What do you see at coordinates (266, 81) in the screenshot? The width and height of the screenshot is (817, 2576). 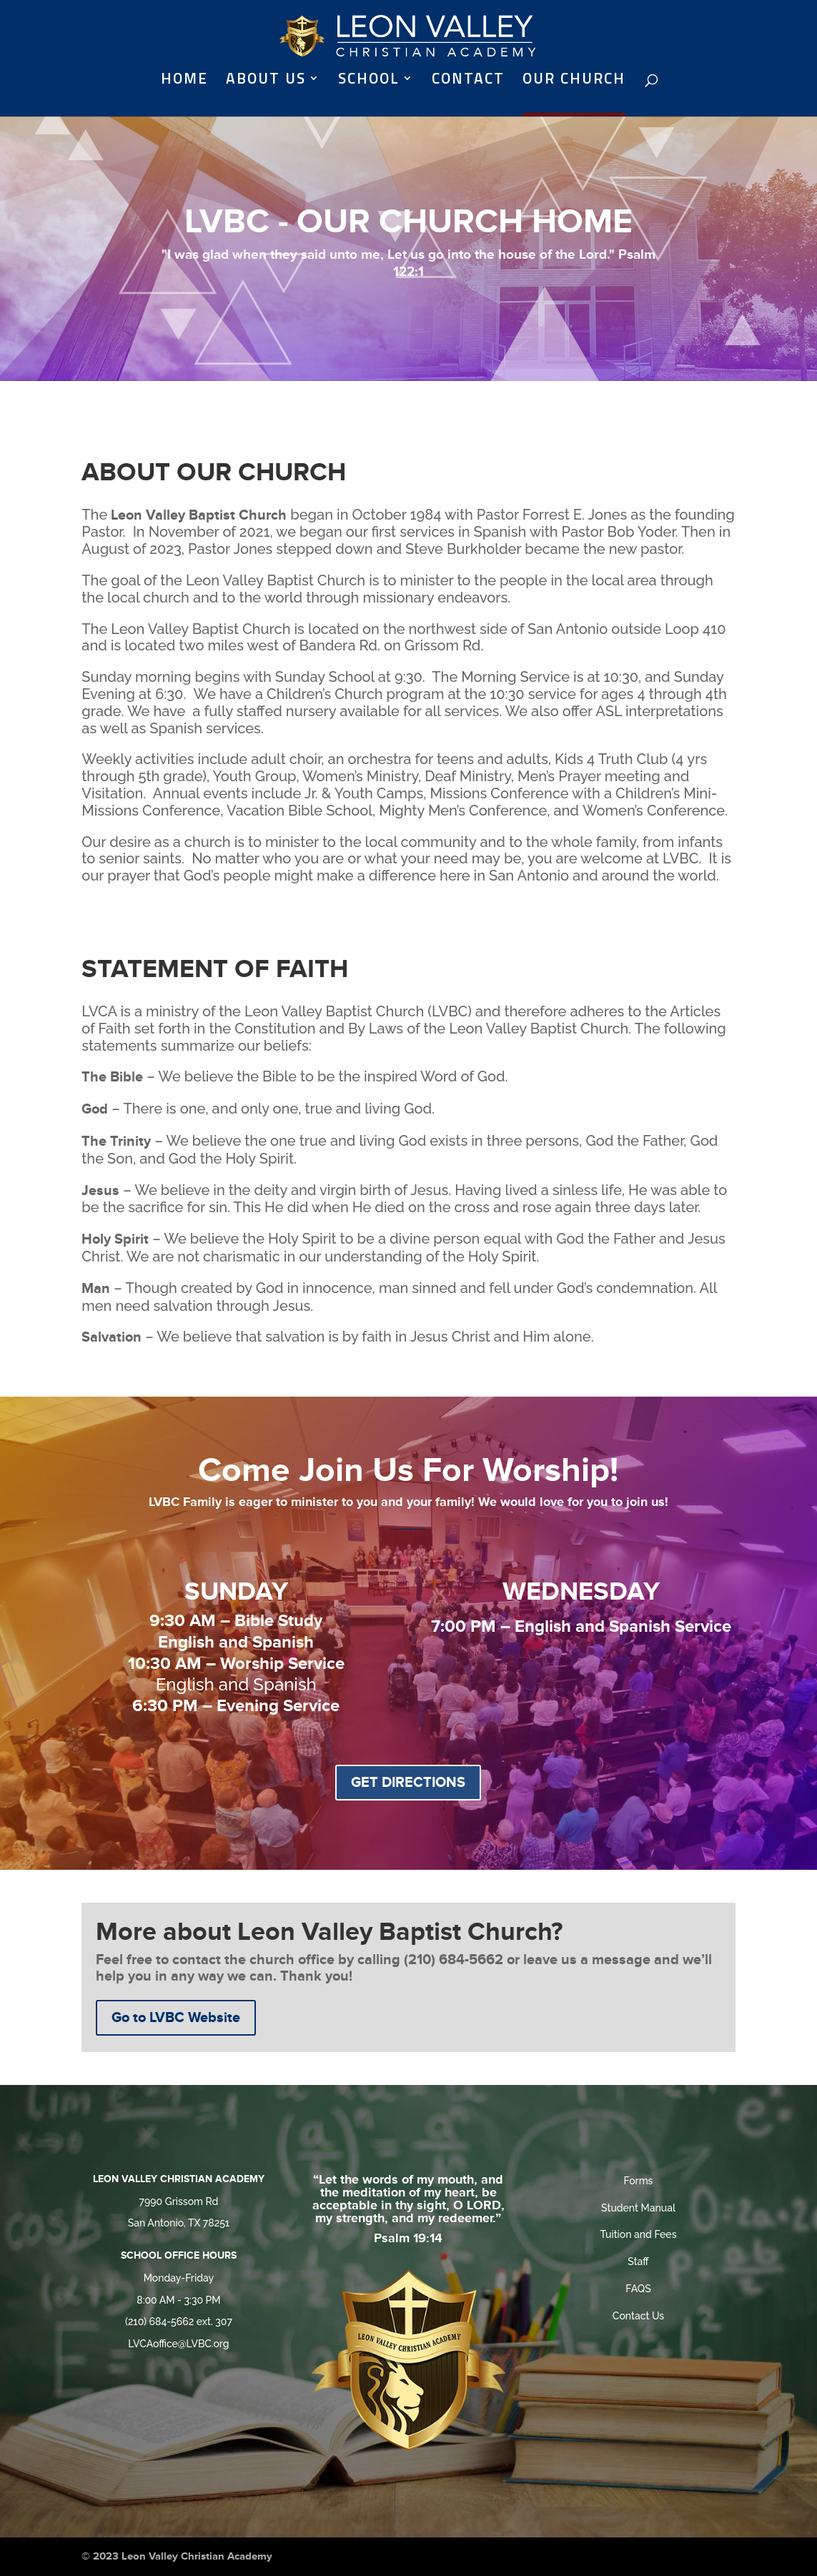 I see `ABOUT US` at bounding box center [266, 81].